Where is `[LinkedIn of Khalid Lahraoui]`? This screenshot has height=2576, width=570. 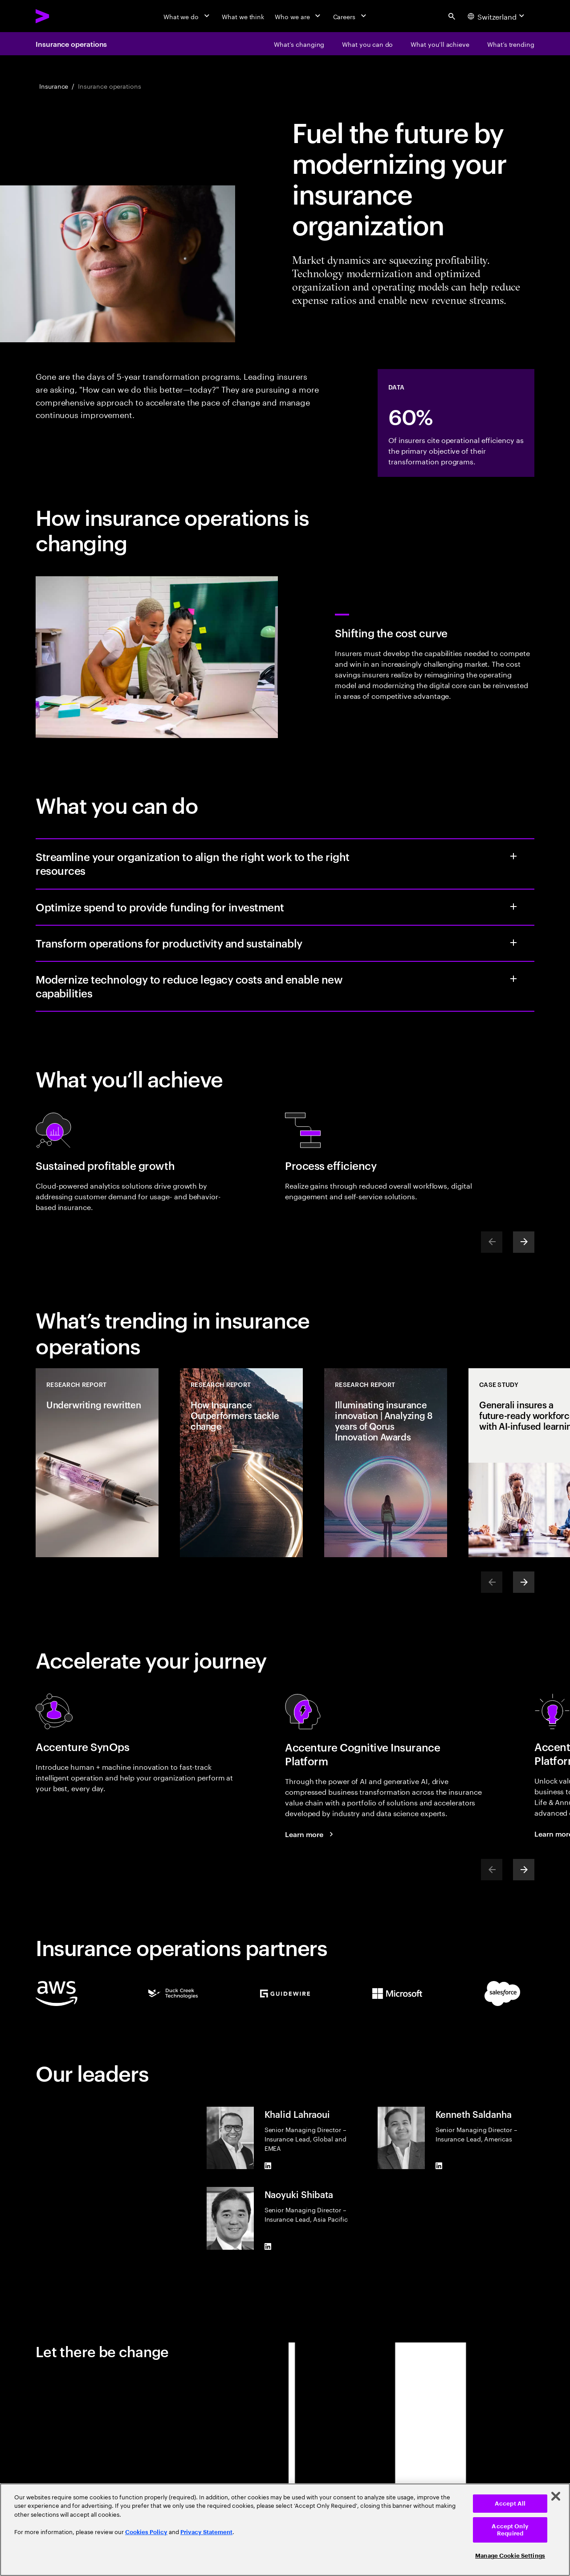 [LinkedIn of Khalid Lahraoui] is located at coordinates (268, 2165).